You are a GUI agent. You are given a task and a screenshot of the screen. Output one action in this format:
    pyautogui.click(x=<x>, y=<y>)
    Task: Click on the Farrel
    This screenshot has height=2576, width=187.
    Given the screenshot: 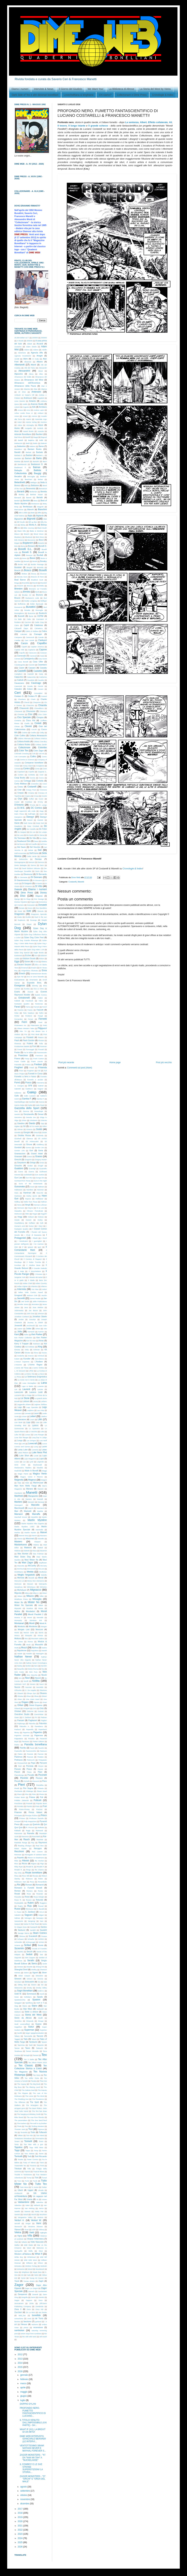 What is the action you would take?
    pyautogui.click(x=44, y=1007)
    